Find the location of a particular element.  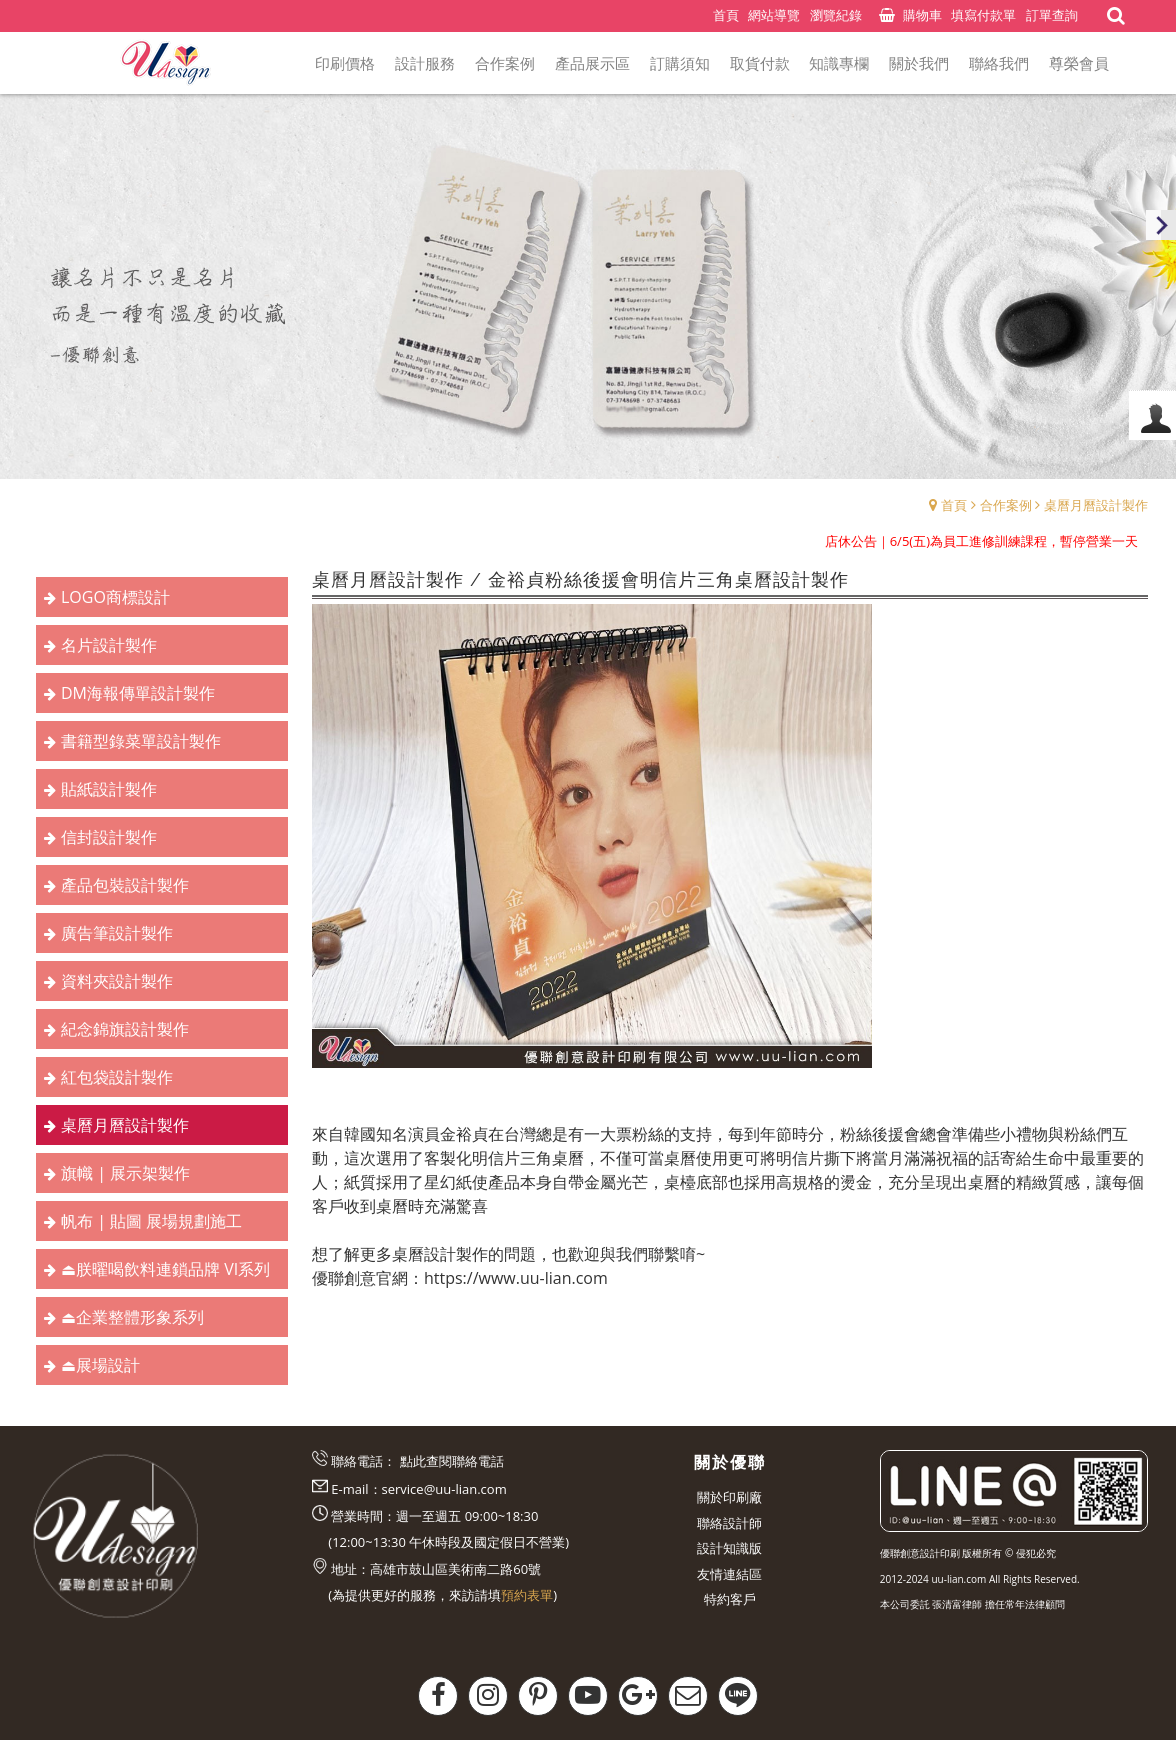

紅包袋設計製作 is located at coordinates (117, 1077).